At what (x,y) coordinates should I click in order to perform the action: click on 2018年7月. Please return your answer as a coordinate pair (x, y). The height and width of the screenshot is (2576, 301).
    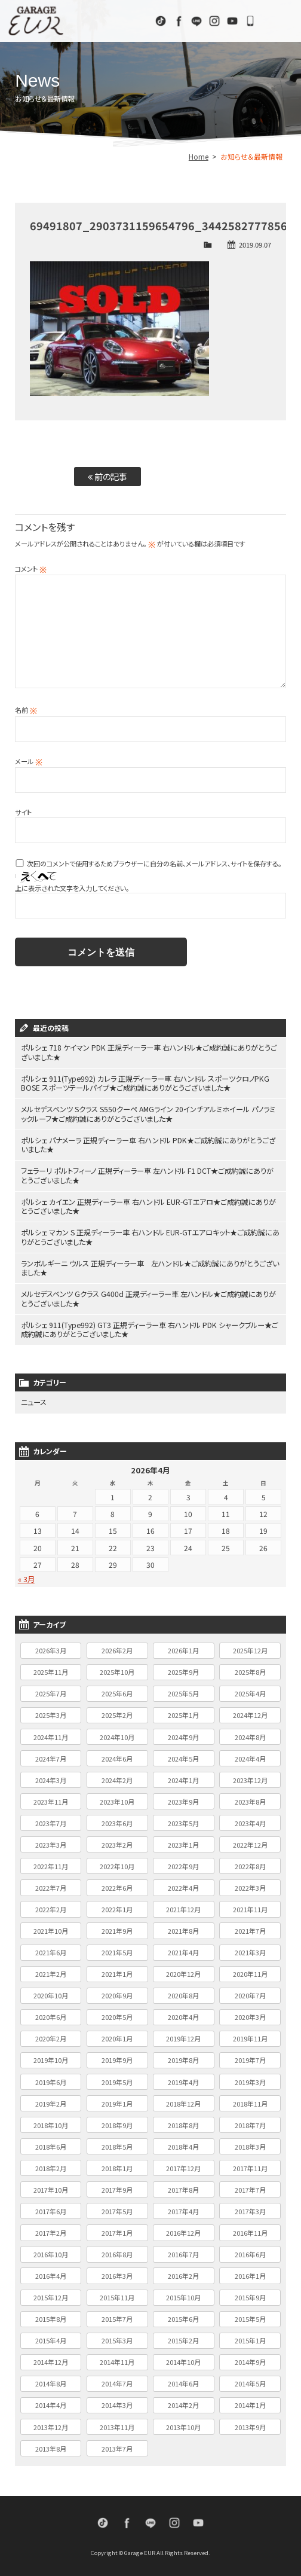
    Looking at the image, I should click on (250, 2121).